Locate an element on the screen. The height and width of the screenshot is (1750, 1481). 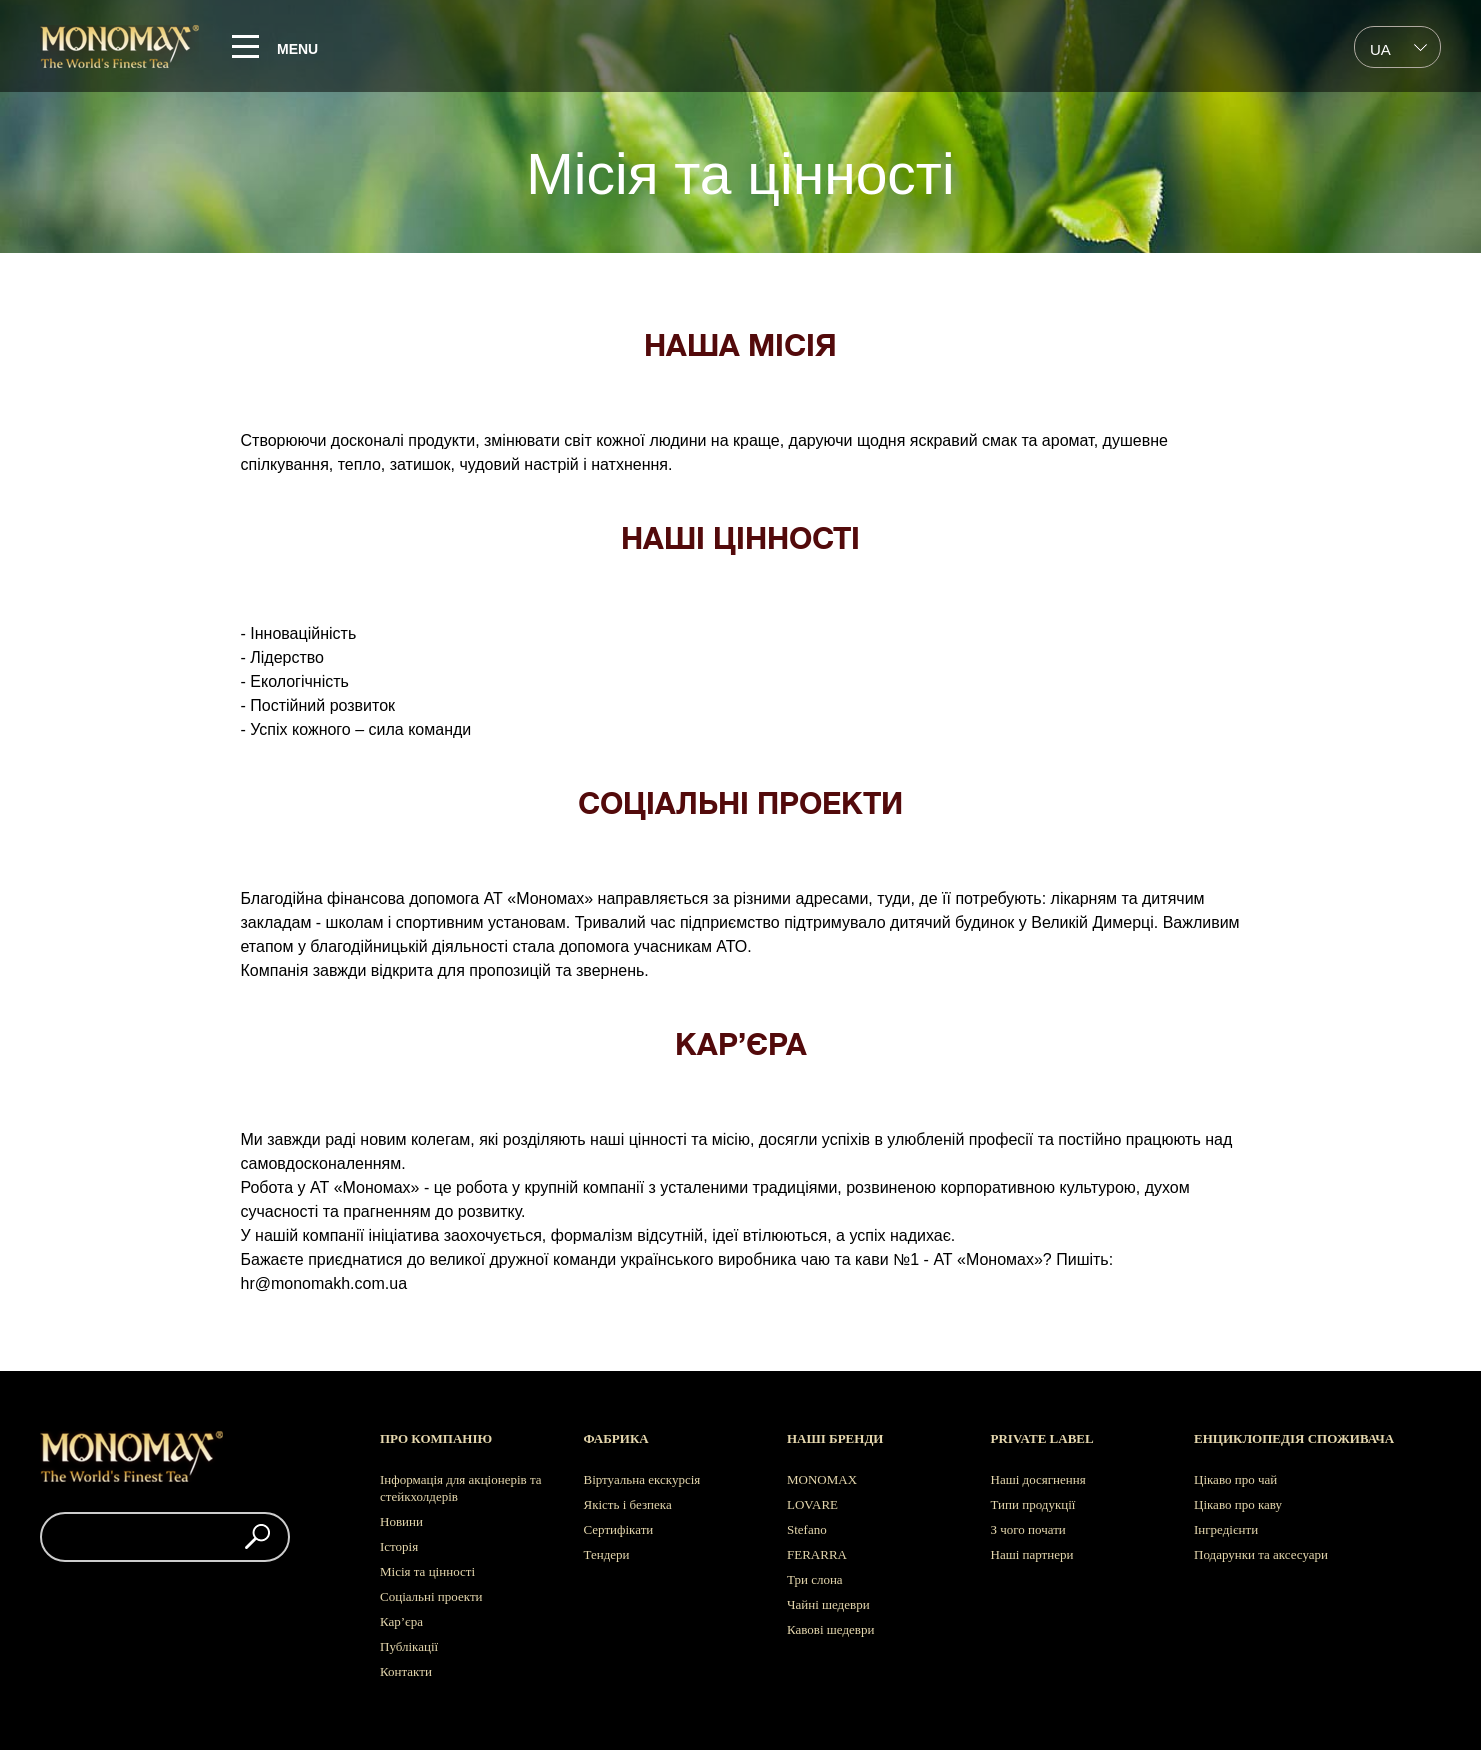
Про компанію is located at coordinates (436, 1438).